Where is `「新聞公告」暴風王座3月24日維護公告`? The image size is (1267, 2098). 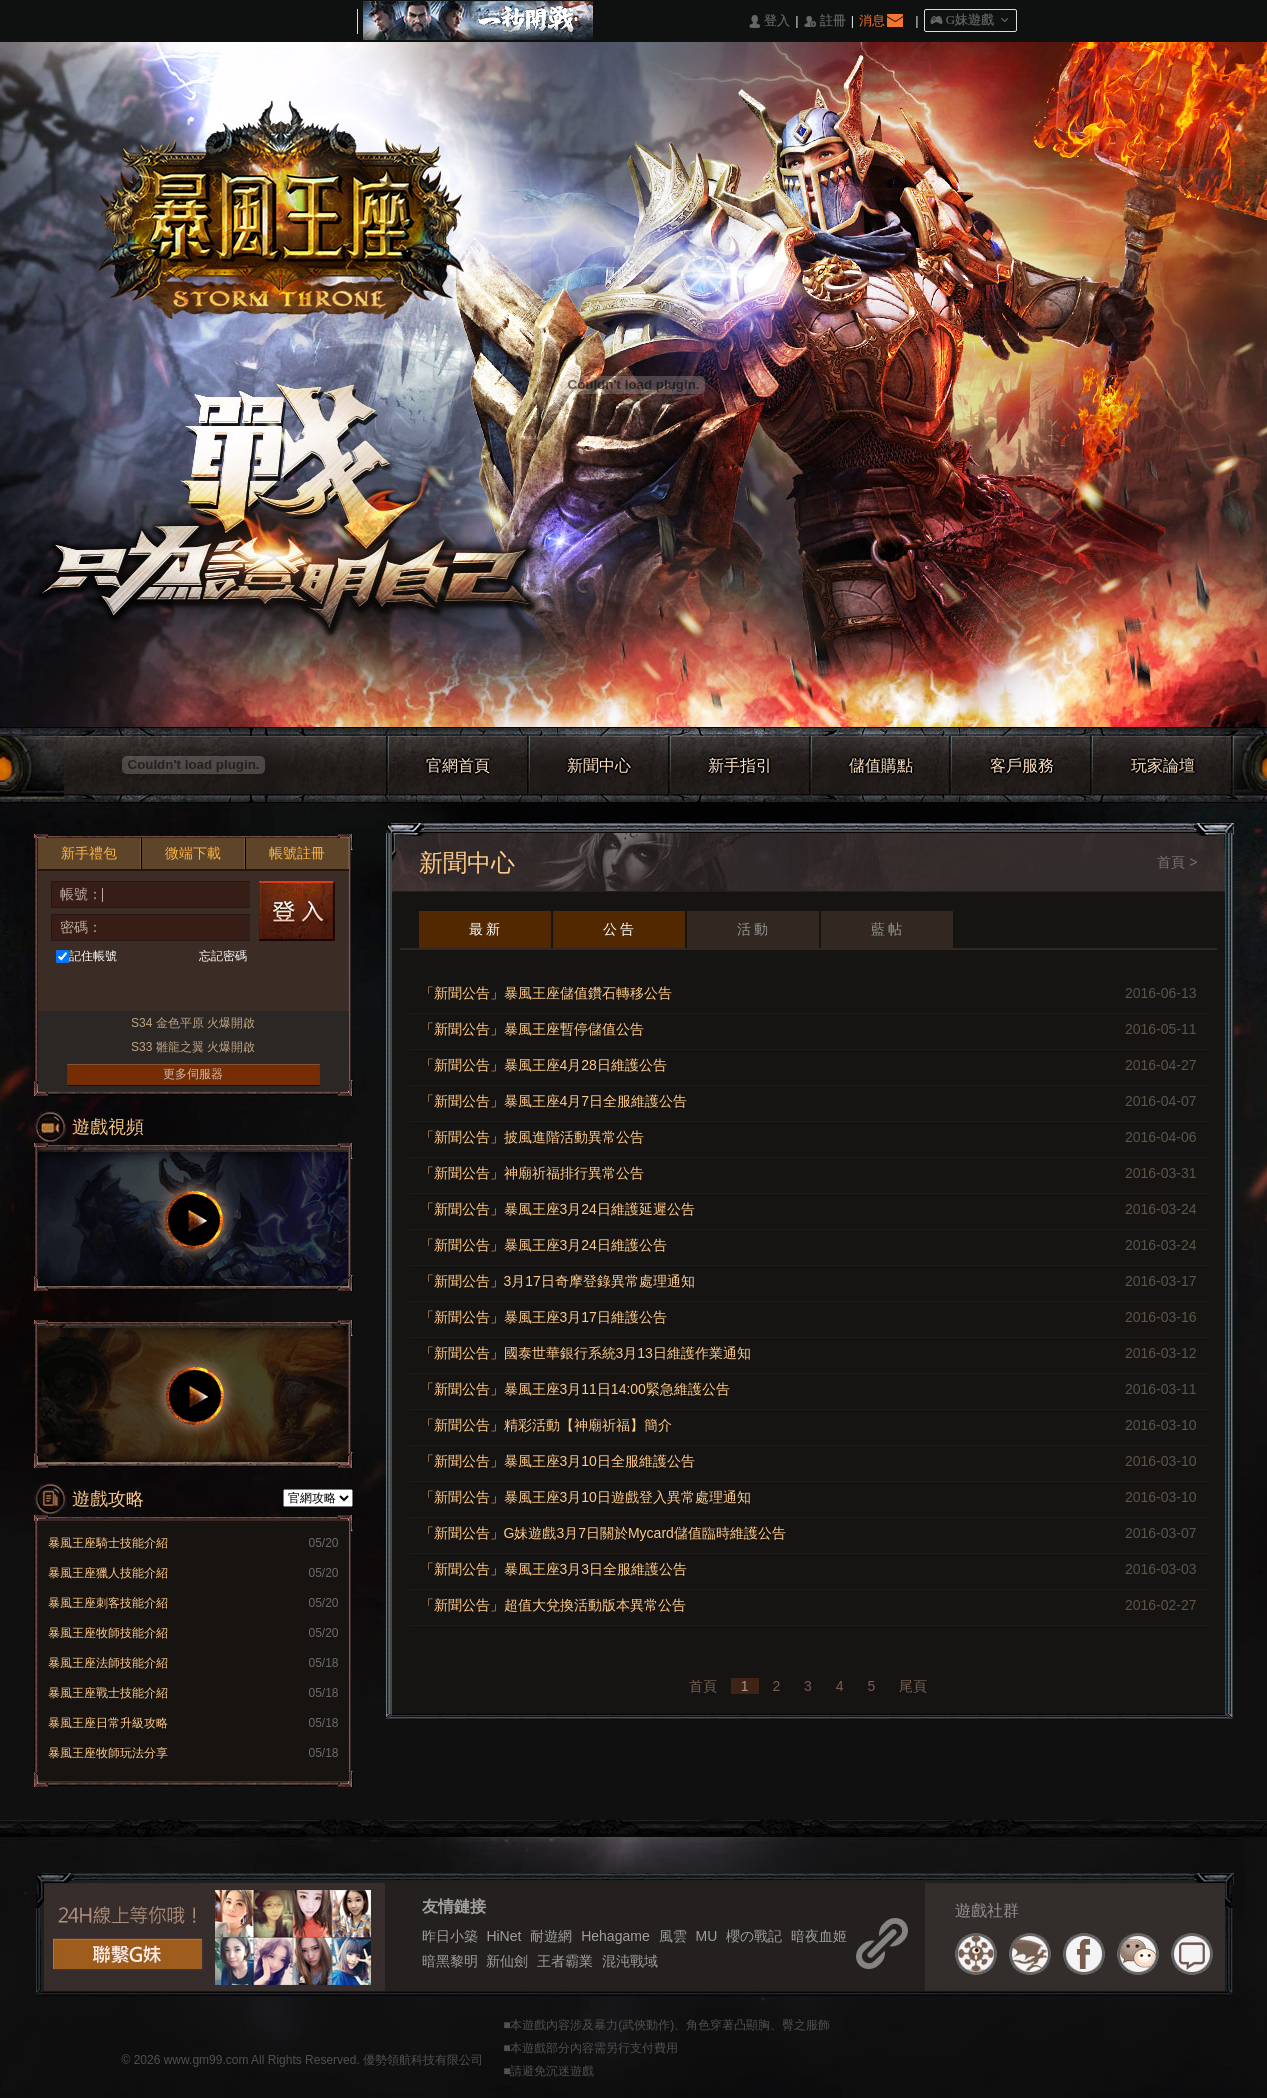
「新聞公告」暴風王座3月24日維護公告 is located at coordinates (543, 1245).